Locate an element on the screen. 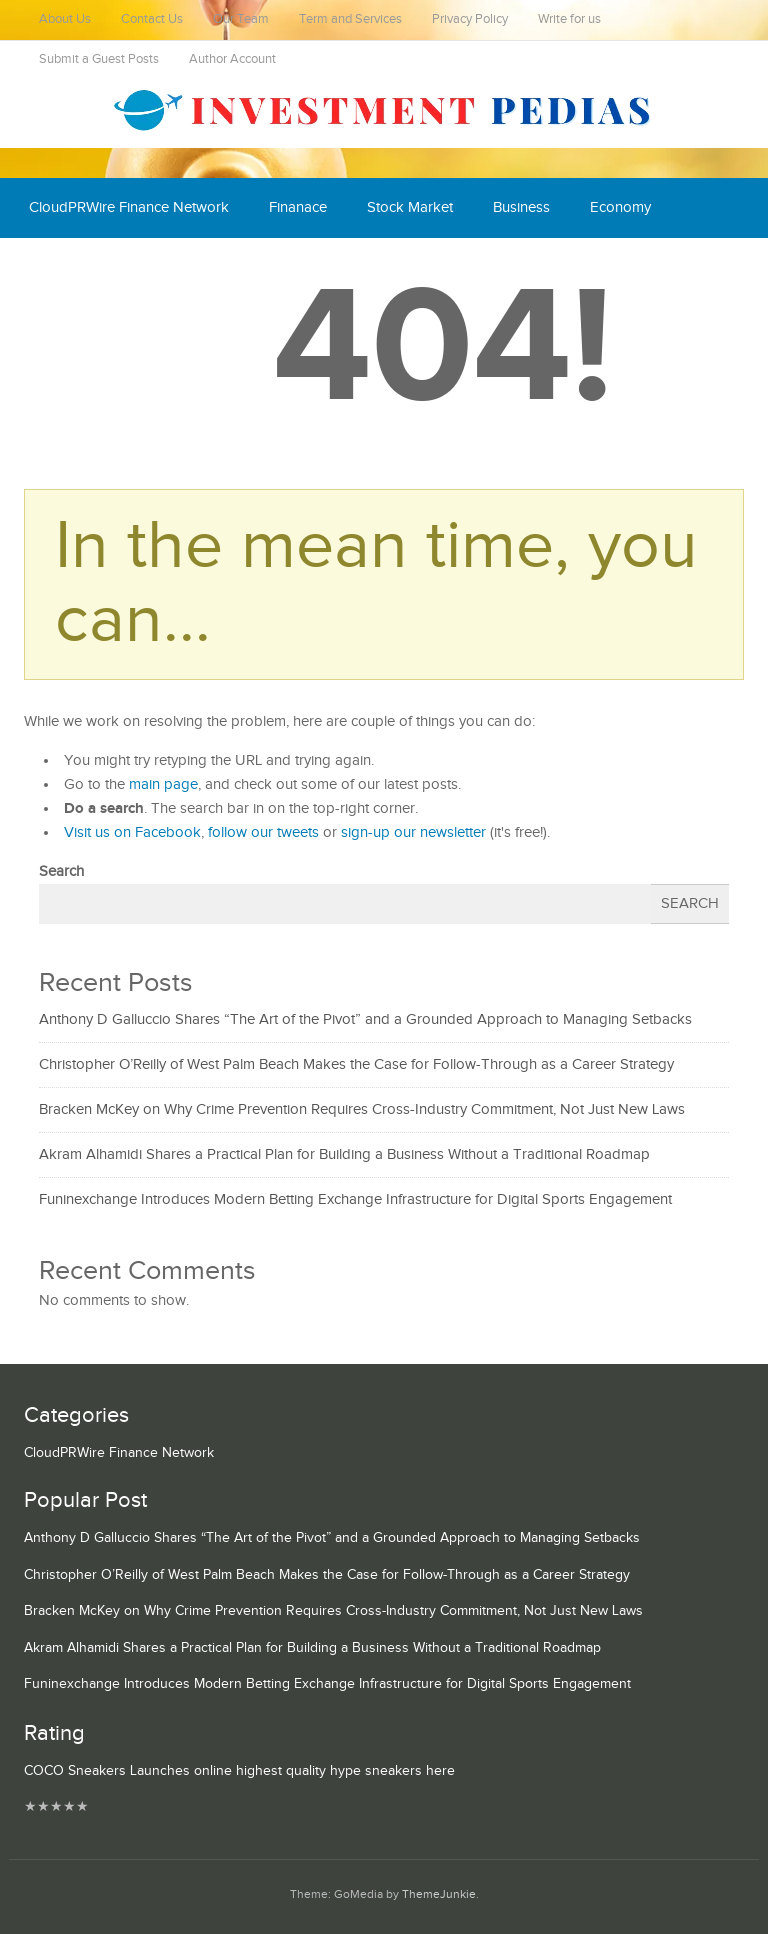 Image resolution: width=768 pixels, height=1934 pixels. Funinexchange Introduces Modern Betting Exchange Infrastructure for Digital Sports Engagement is located at coordinates (355, 1199).